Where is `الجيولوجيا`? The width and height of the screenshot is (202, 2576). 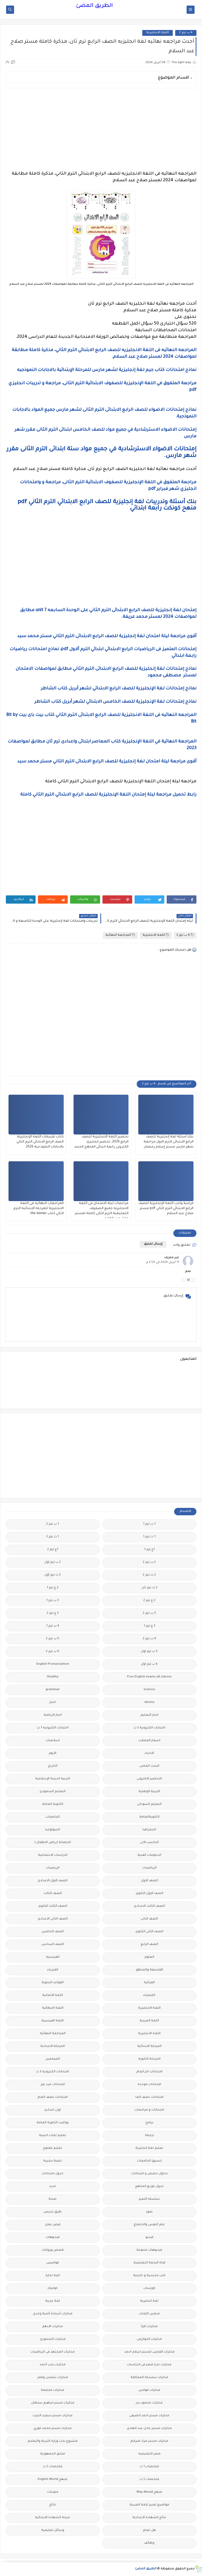 الجيولوجيا is located at coordinates (52, 1830).